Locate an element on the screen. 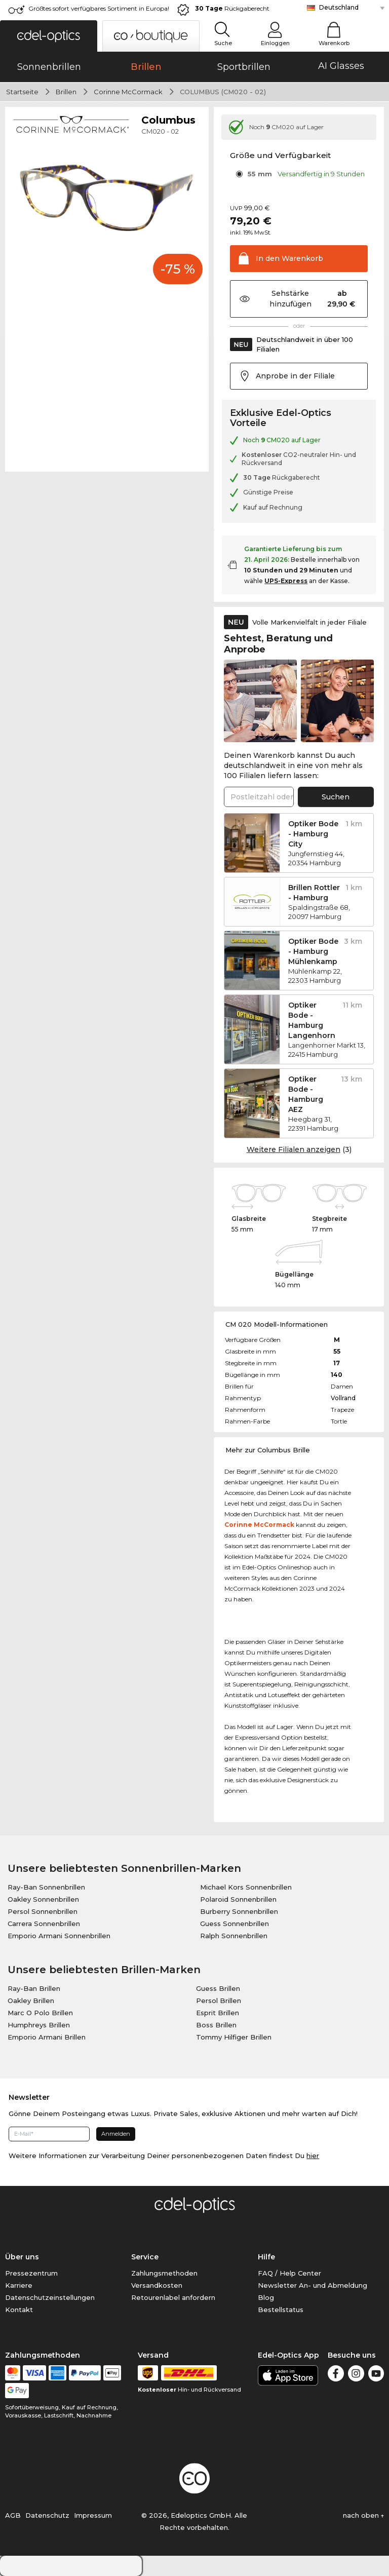 The height and width of the screenshot is (2576, 389). Corinne McCormack is located at coordinates (128, 92).